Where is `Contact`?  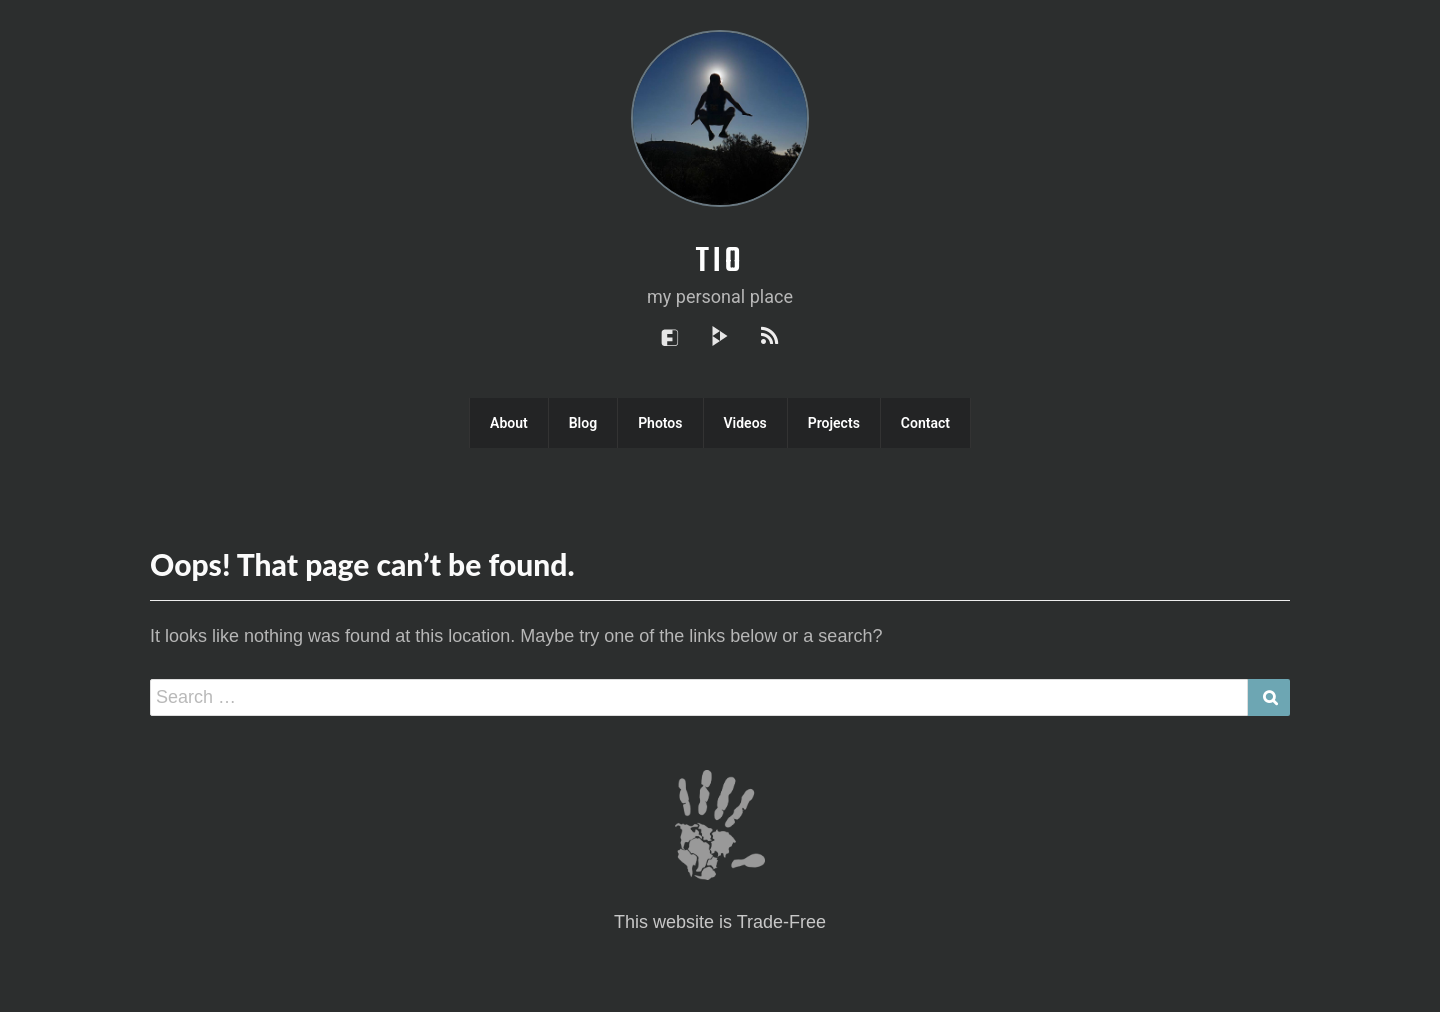 Contact is located at coordinates (925, 423).